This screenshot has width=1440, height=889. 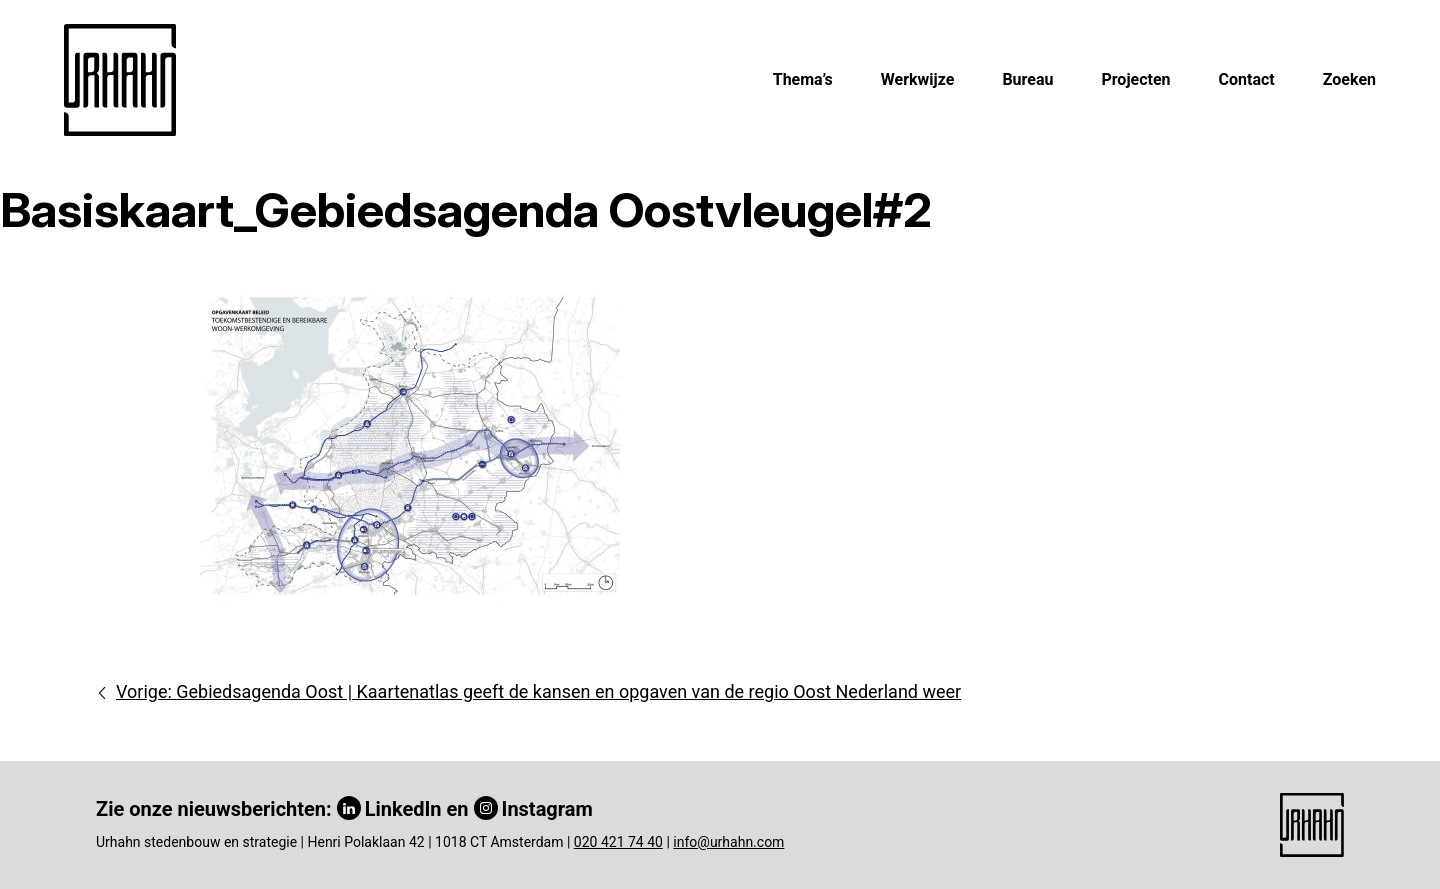 I want to click on Projecten, so click(x=1135, y=79).